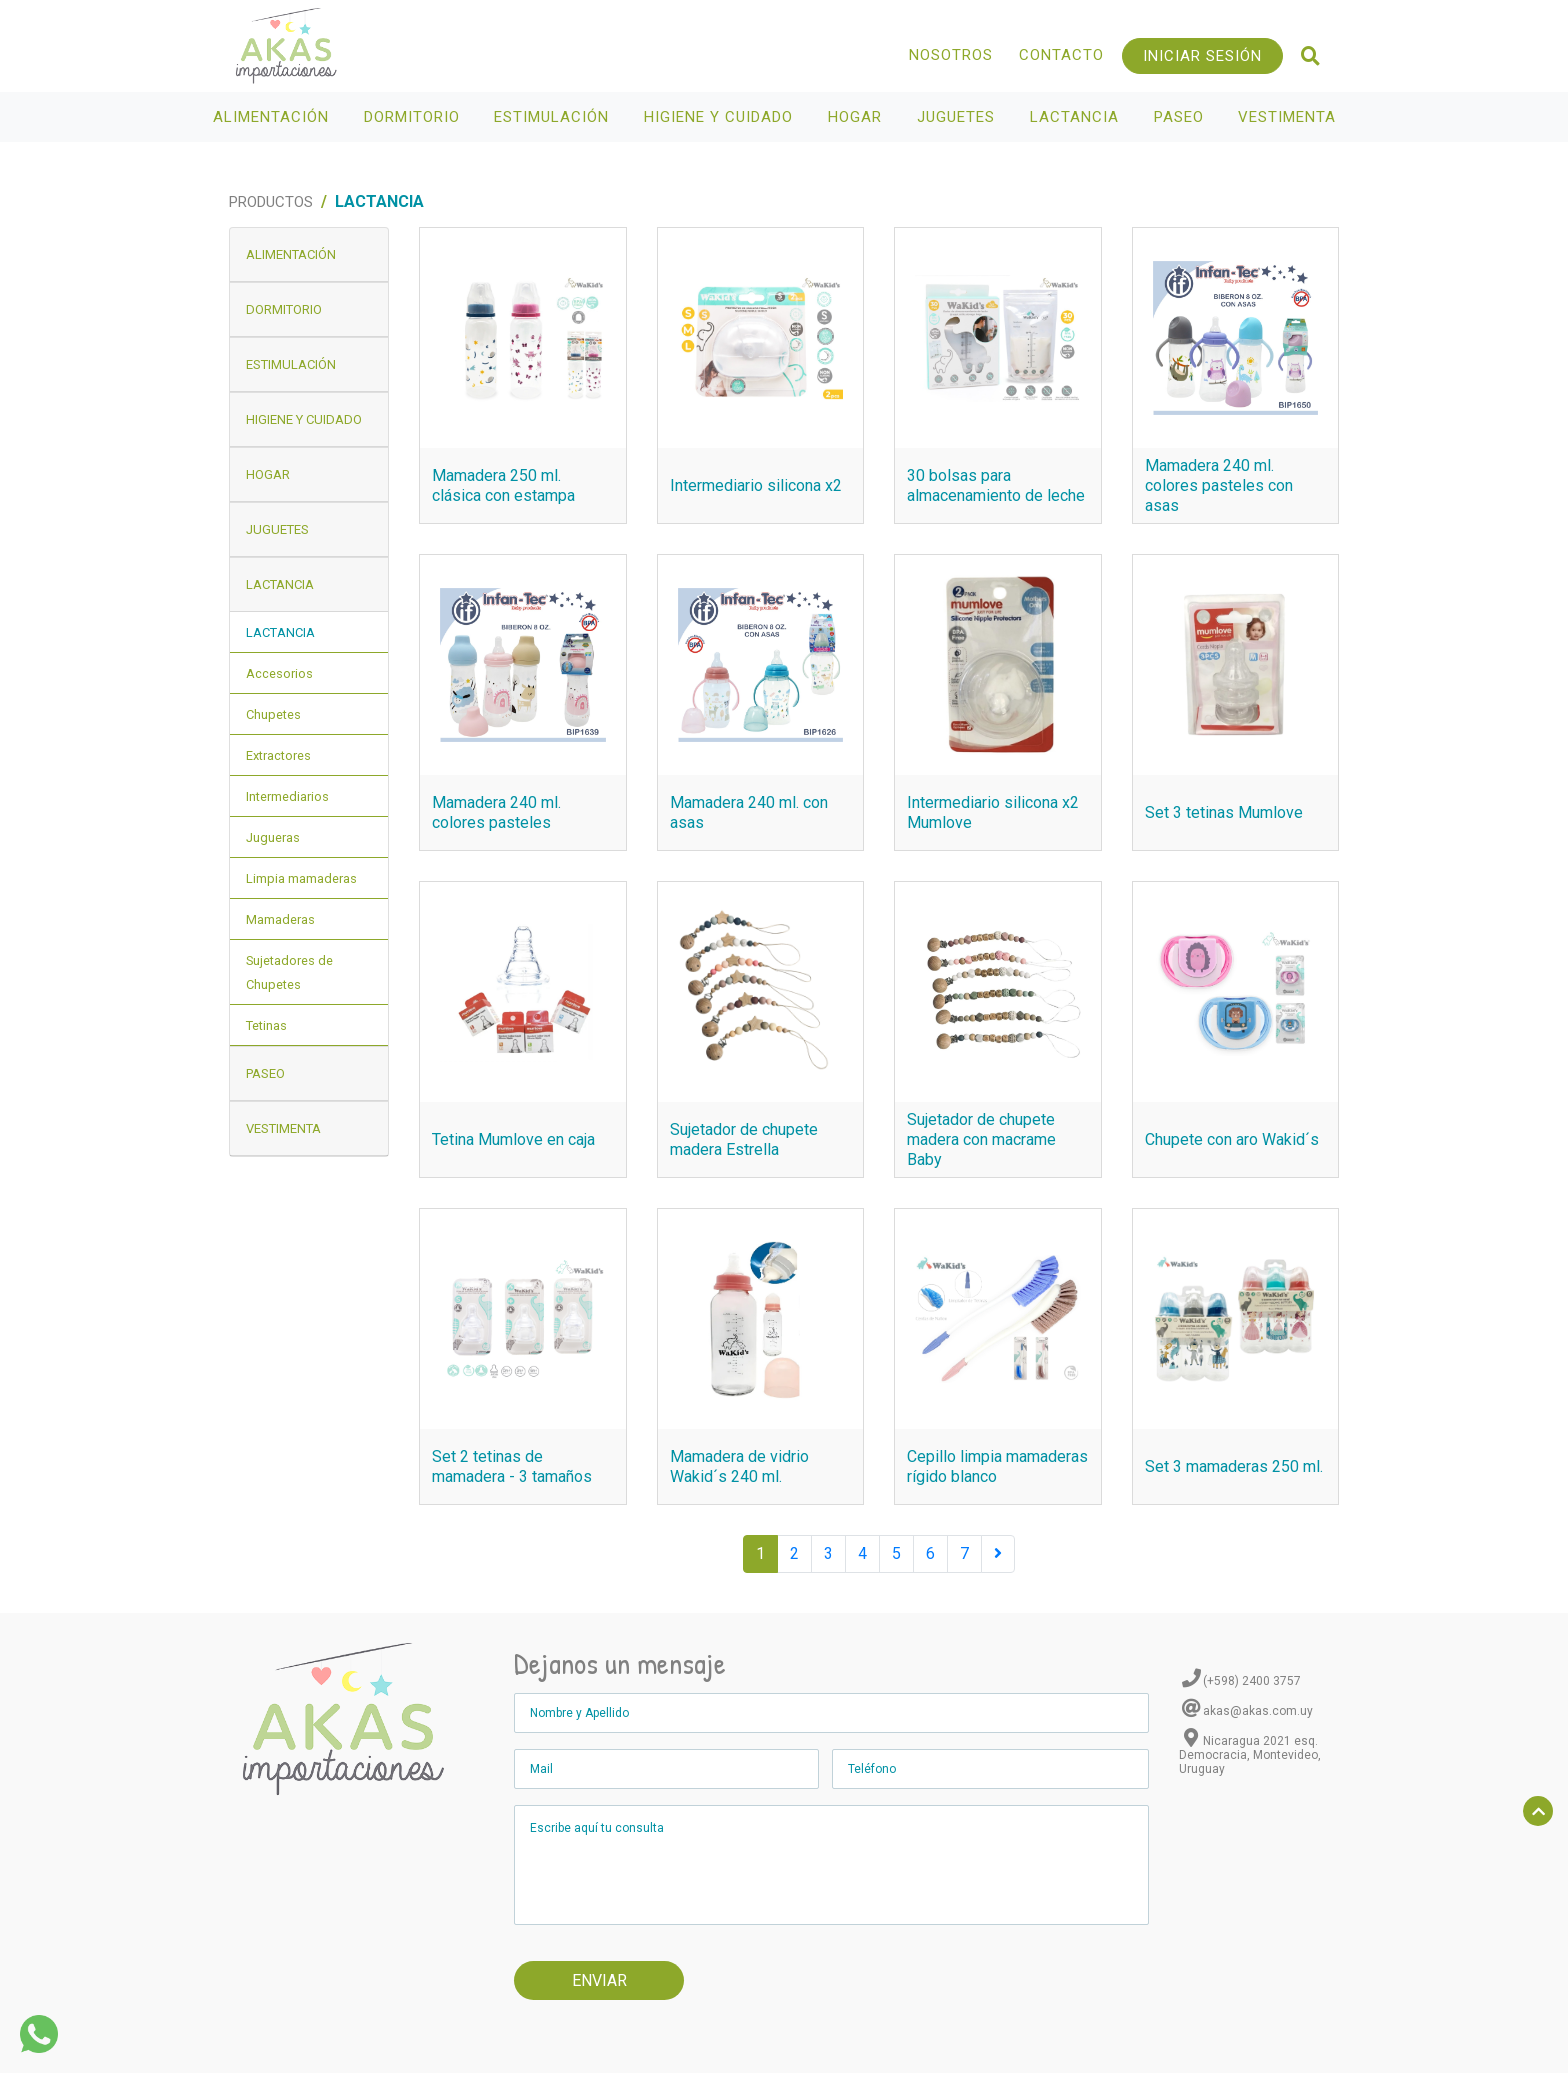 The width and height of the screenshot is (1568, 2073). I want to click on Nosotros, so click(951, 55).